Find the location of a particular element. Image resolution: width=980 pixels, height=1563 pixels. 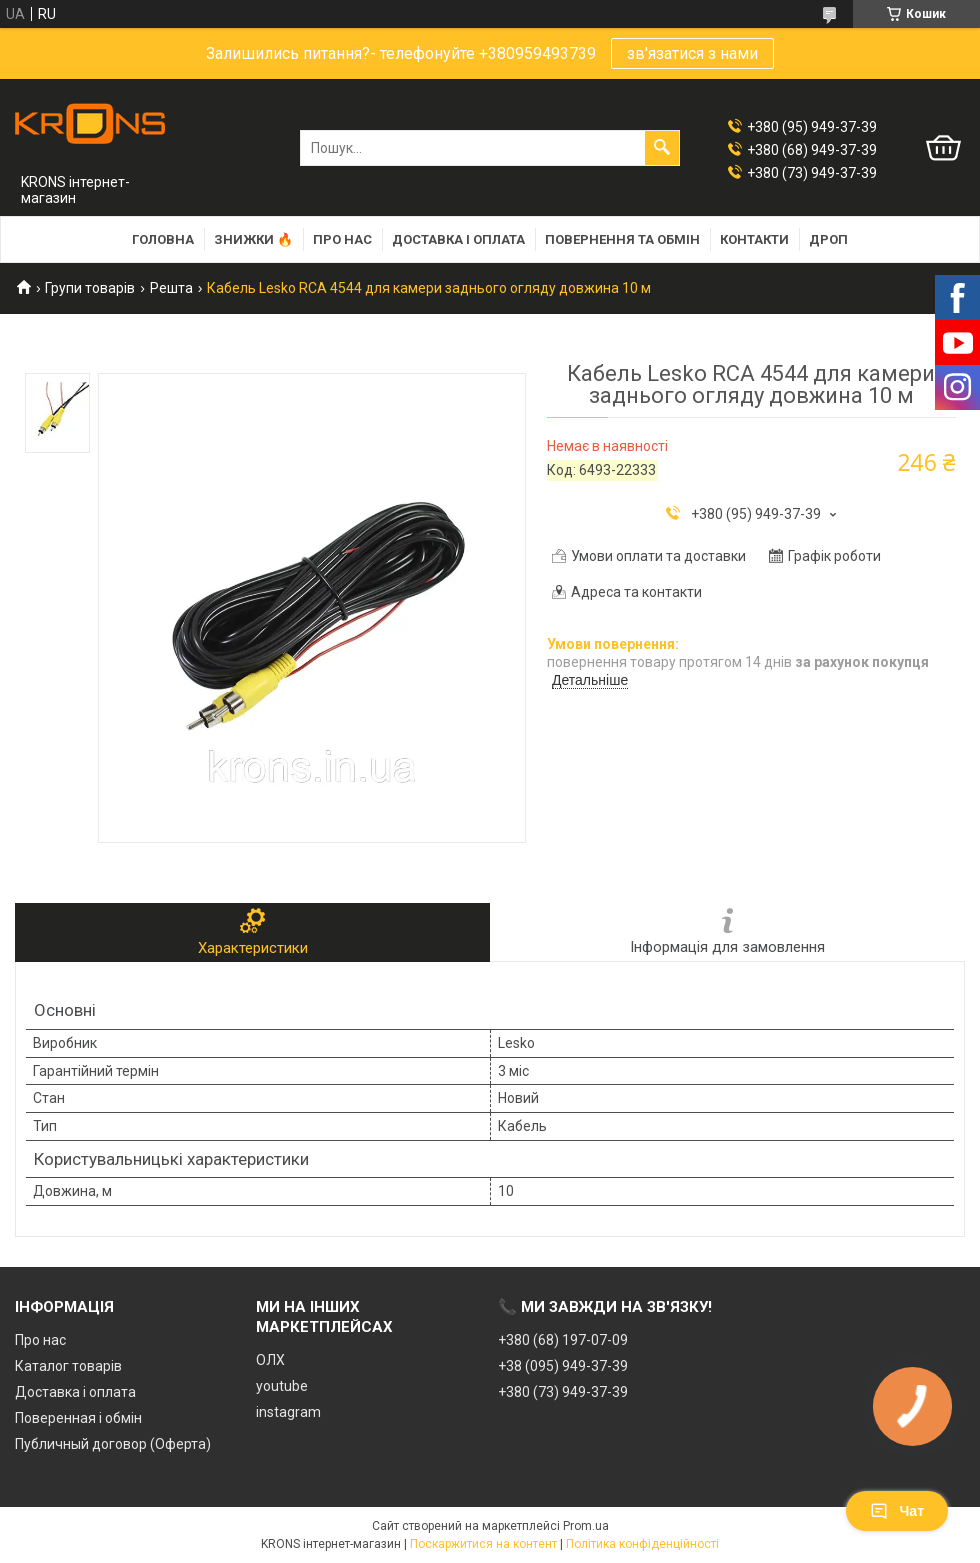

Каталог товарів is located at coordinates (68, 1366).